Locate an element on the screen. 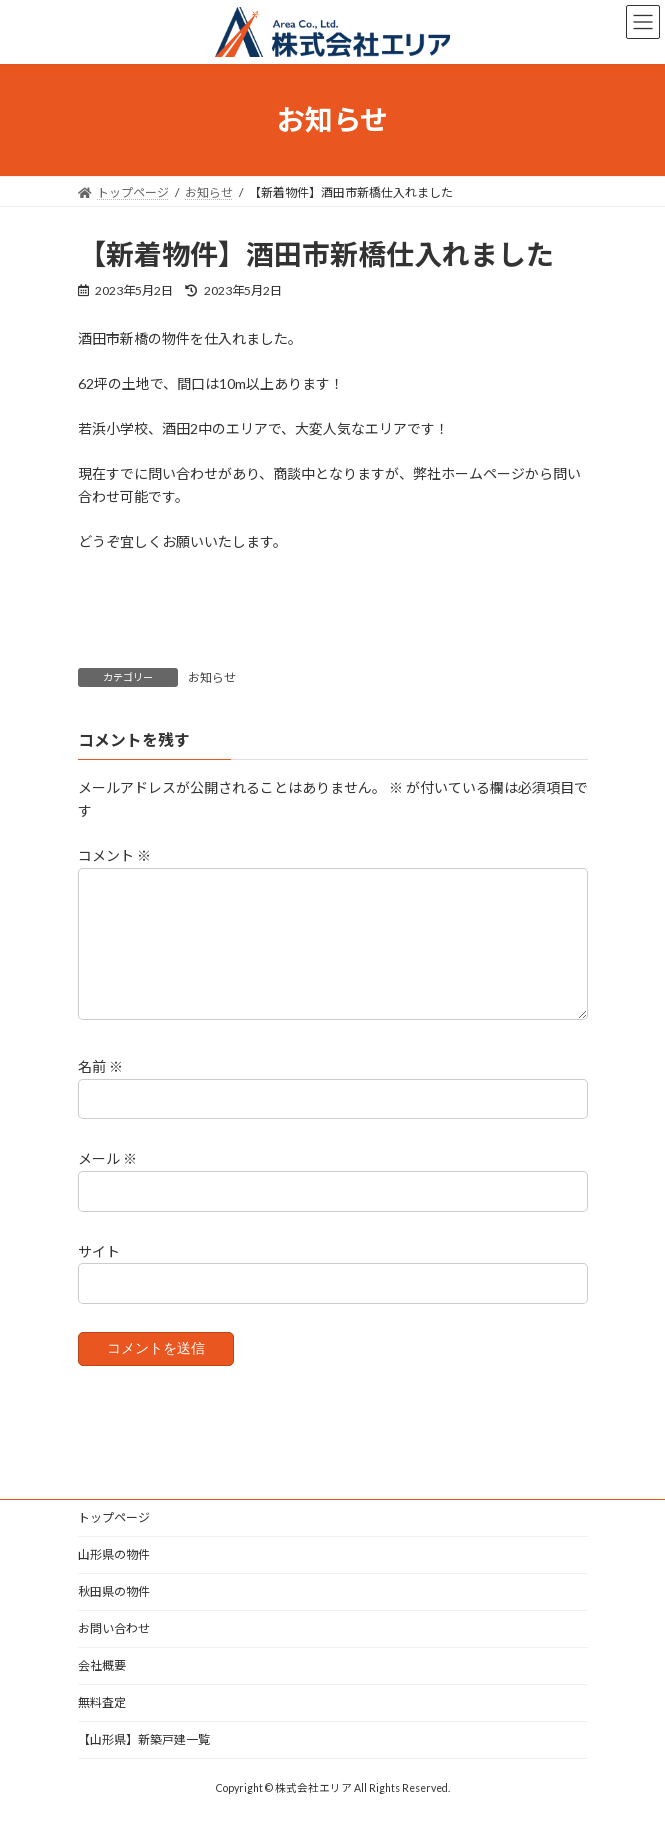 This screenshot has height=1843, width=665. トップページ is located at coordinates (114, 1541).